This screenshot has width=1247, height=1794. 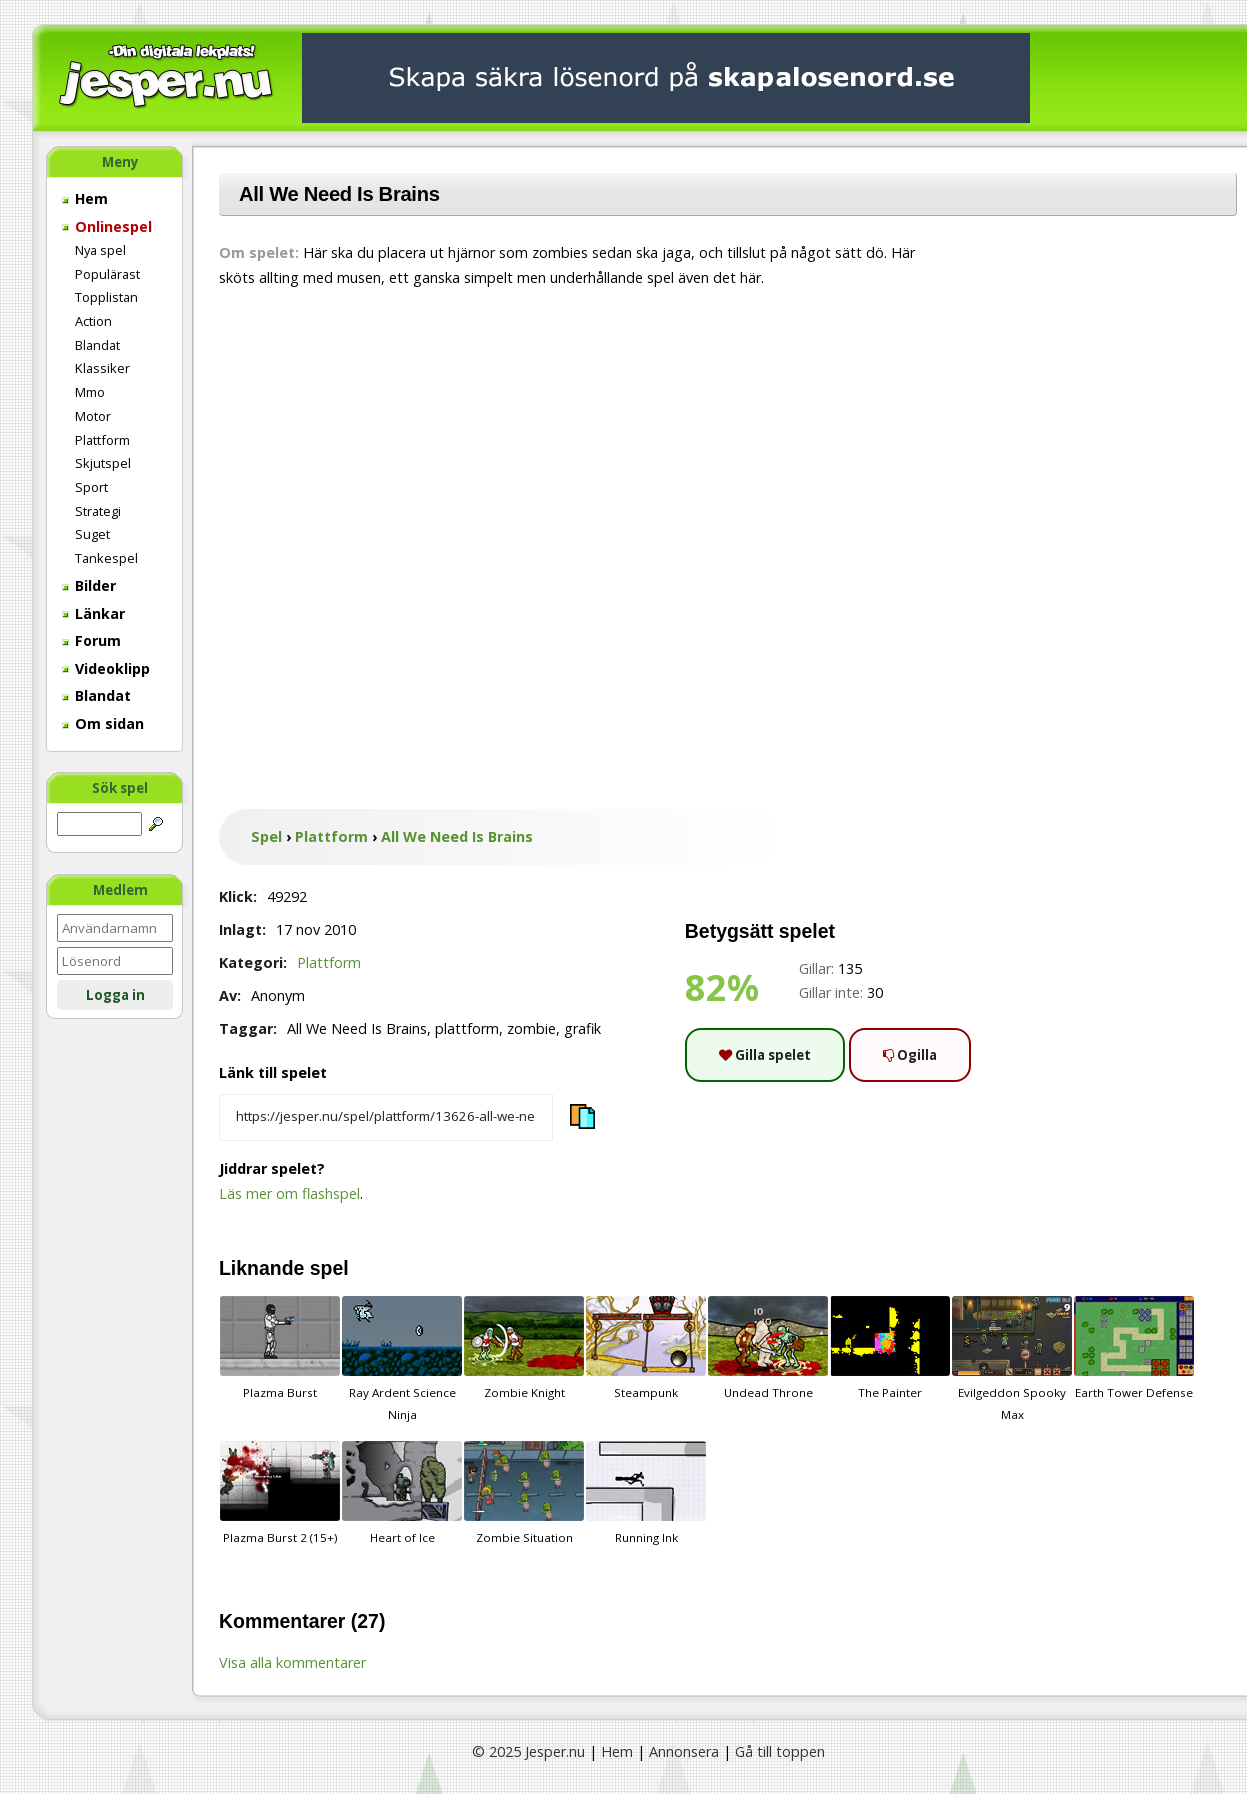 I want to click on Läs mer om flashspel, so click(x=289, y=1193).